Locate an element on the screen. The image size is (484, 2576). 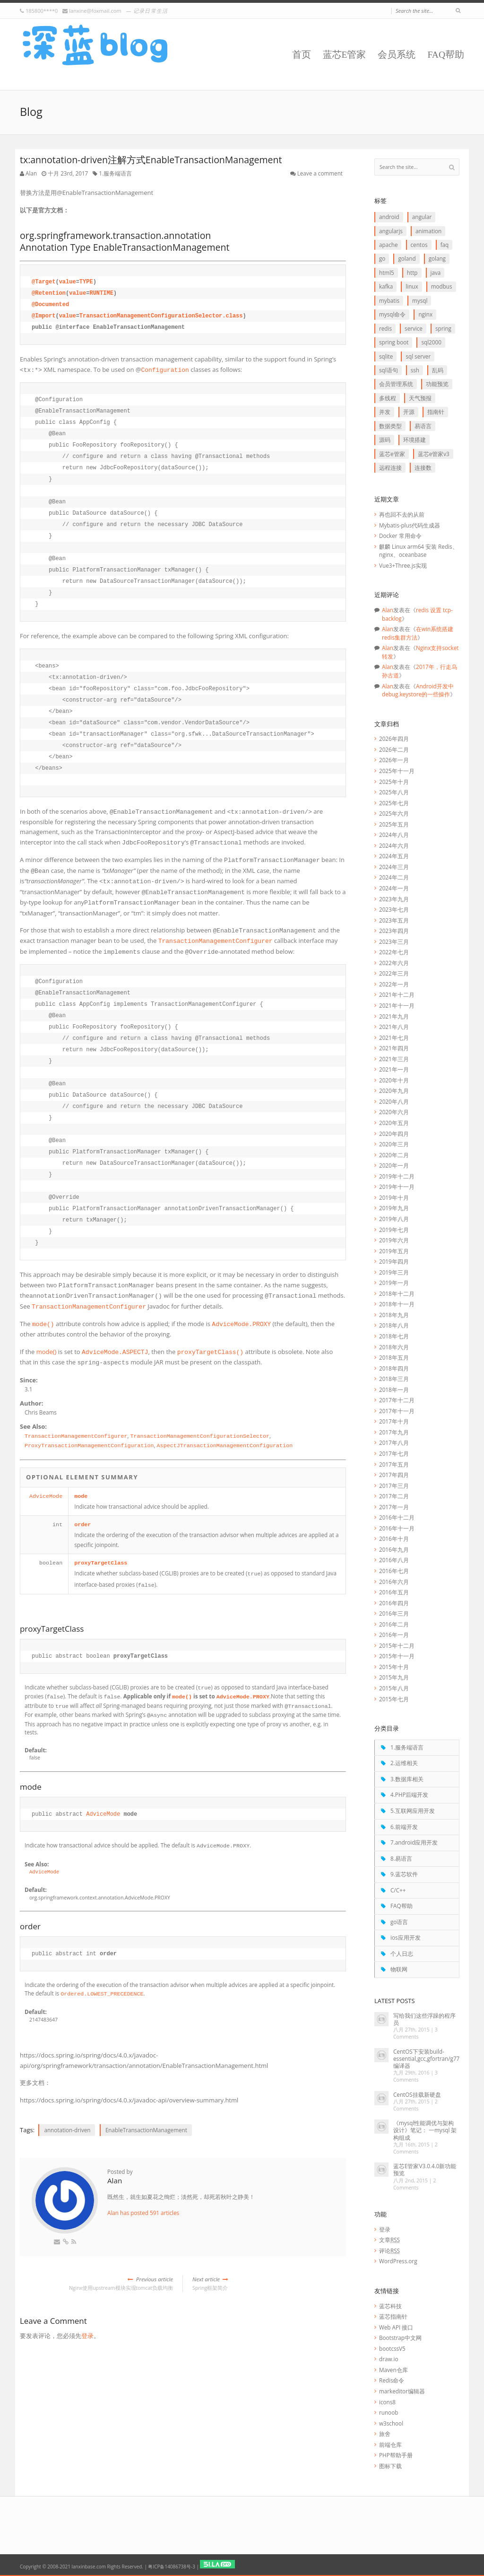
@Import is located at coordinates (43, 316).